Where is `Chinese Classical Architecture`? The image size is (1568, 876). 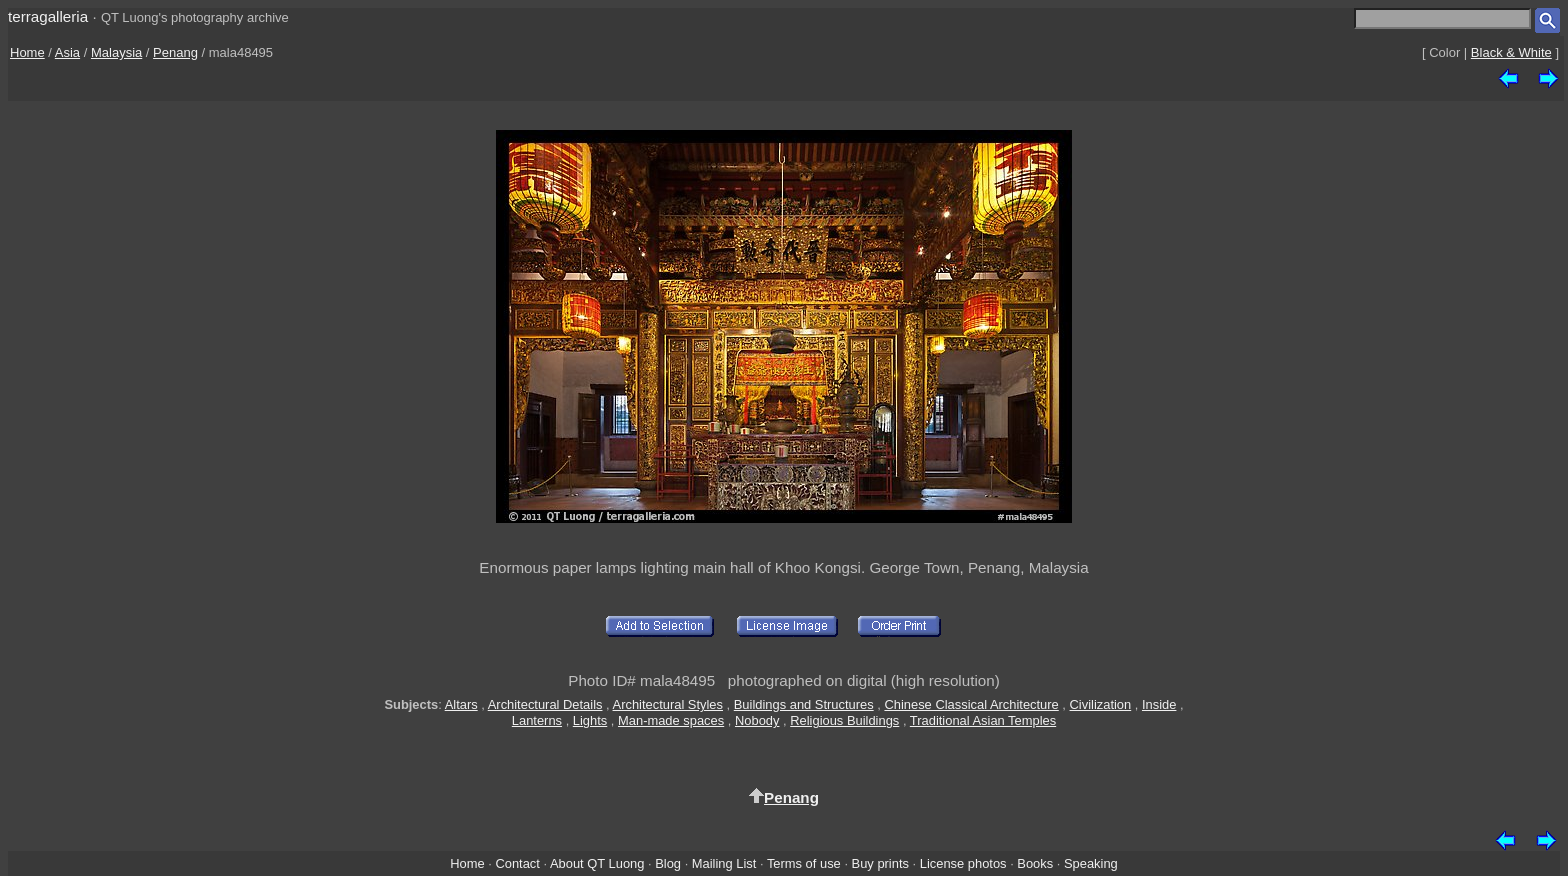
Chinese Classical Architecture is located at coordinates (971, 704).